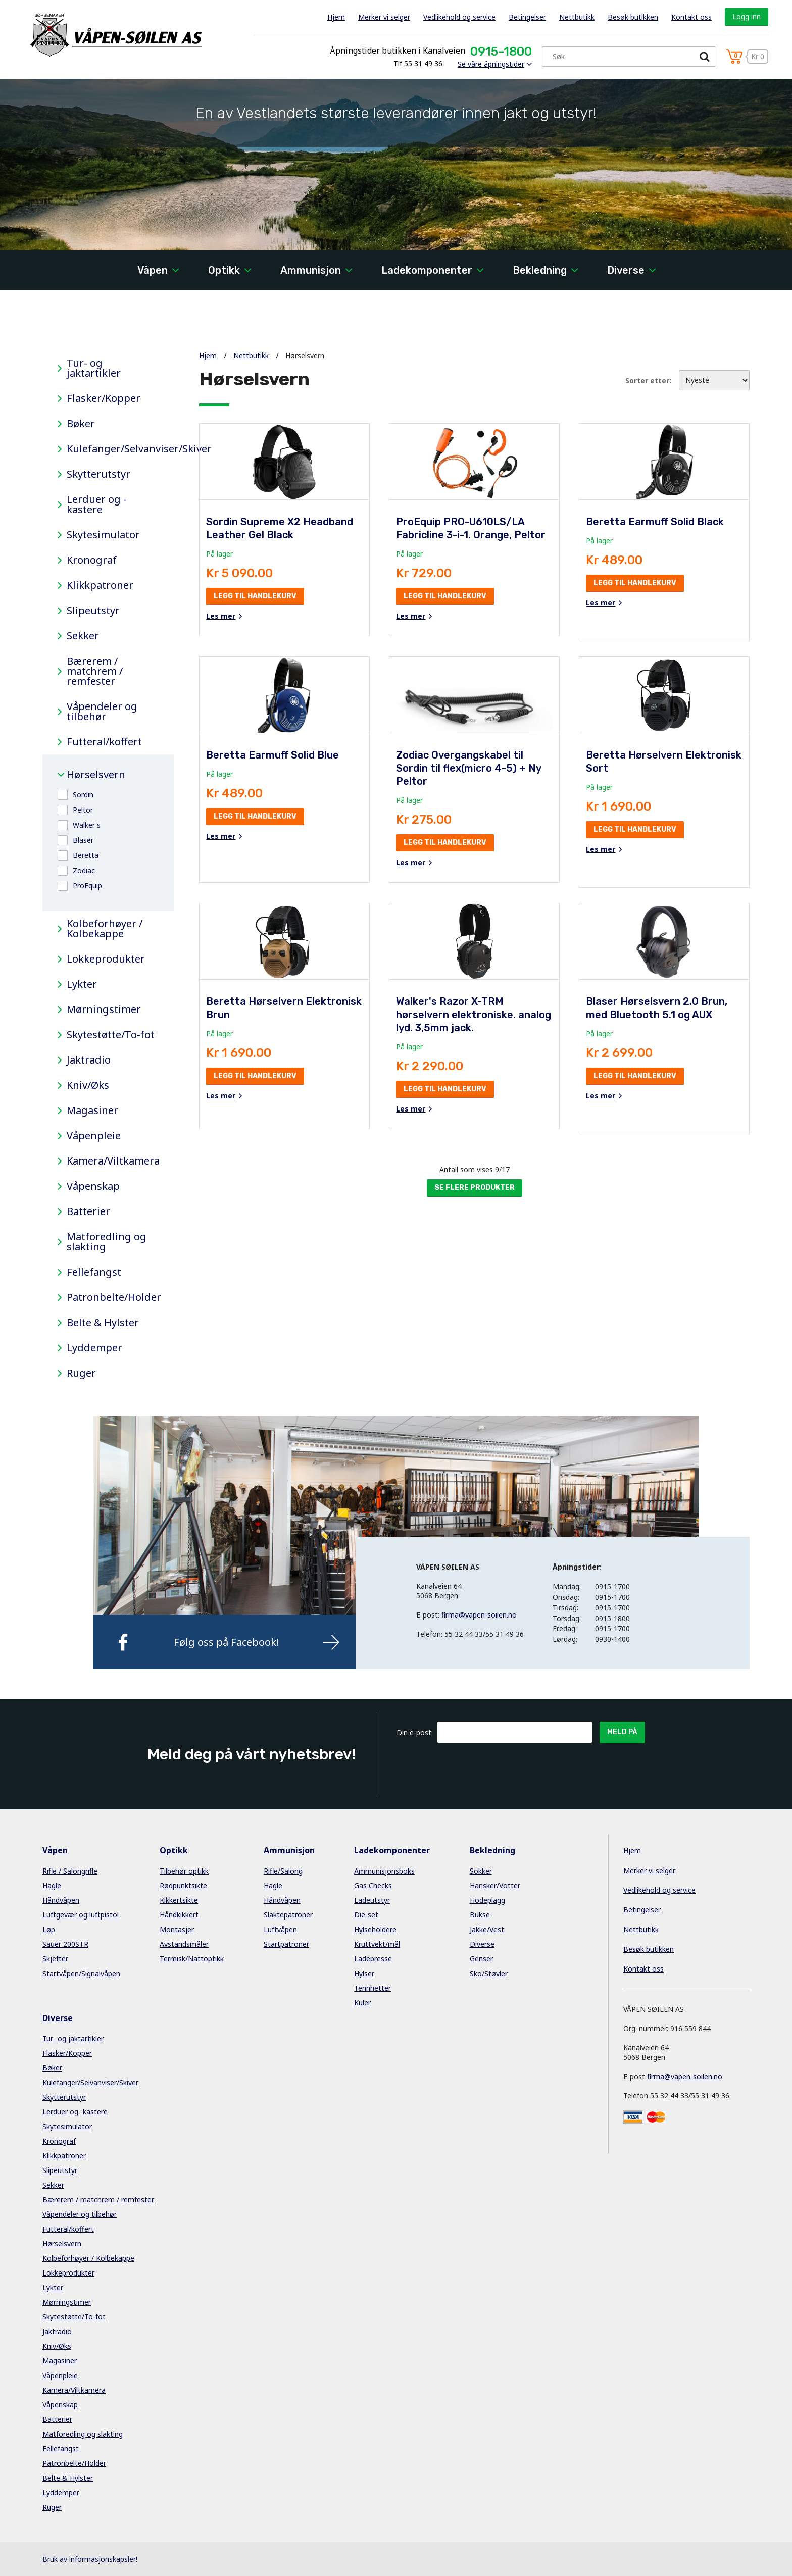 The width and height of the screenshot is (792, 2576). I want to click on Kulefanger/Selvanviser/Skiver, so click(113, 449).